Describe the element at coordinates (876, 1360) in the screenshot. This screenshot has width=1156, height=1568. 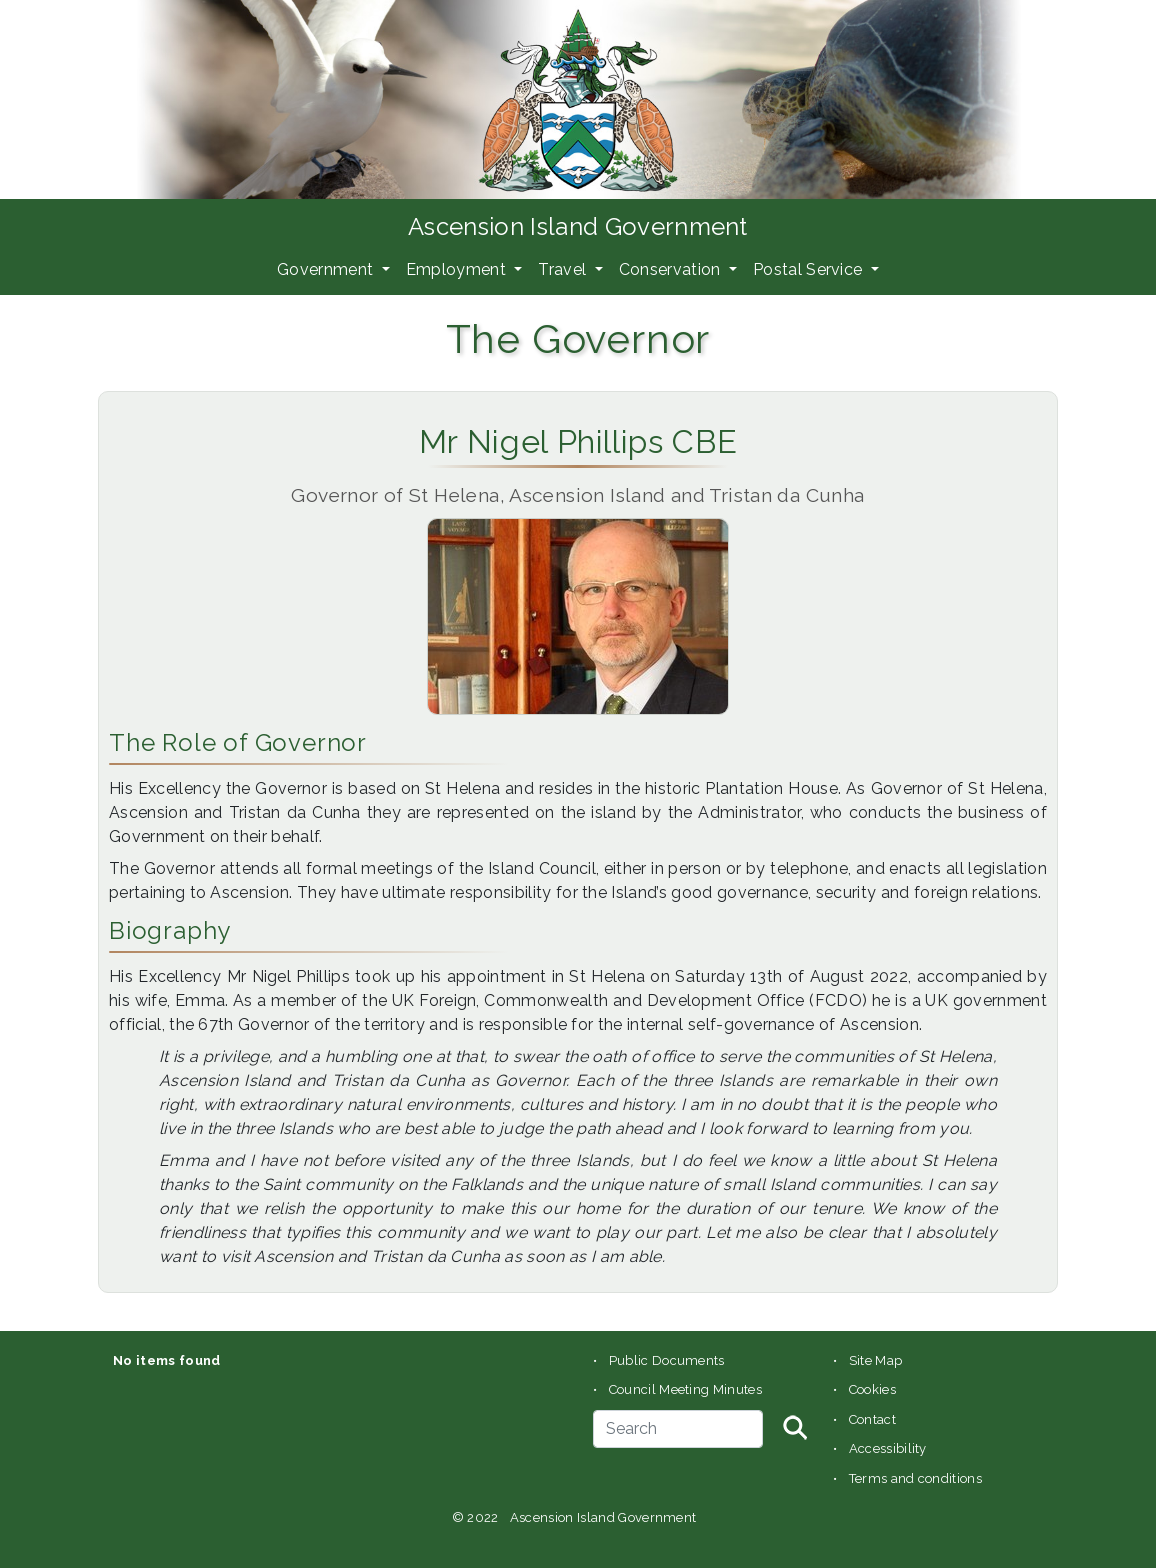
I see `Site Map` at that location.